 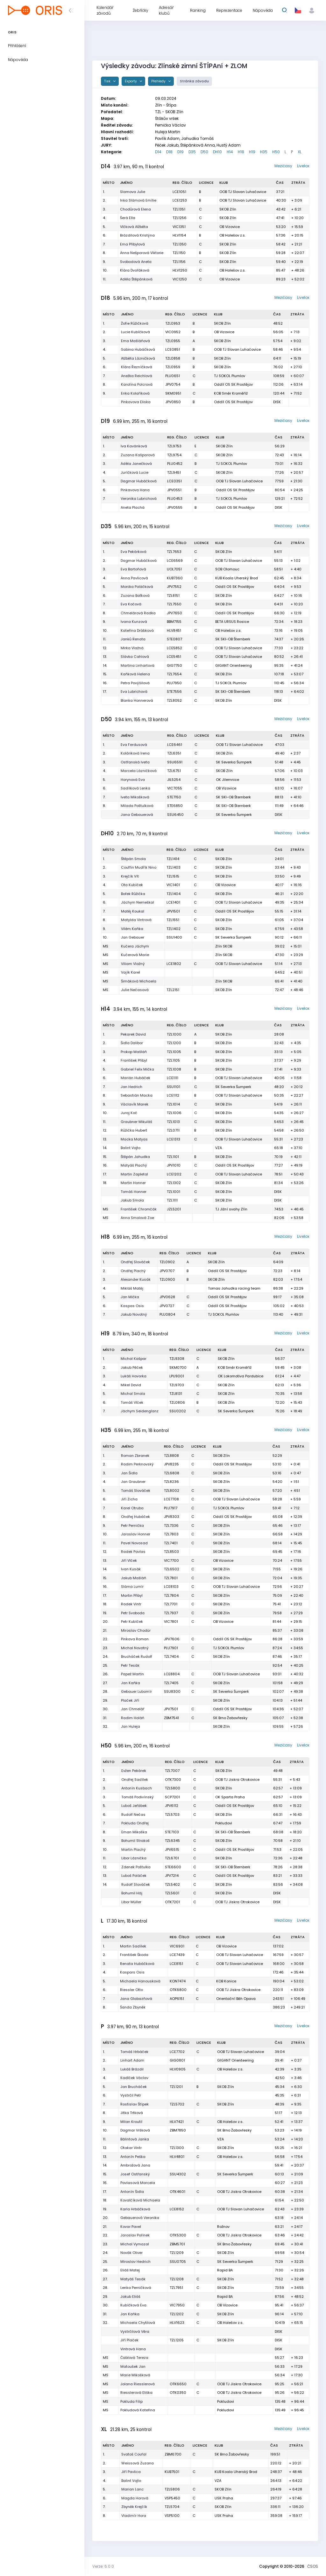 What do you see at coordinates (194, 81) in the screenshot?
I see `Stránka závodu` at bounding box center [194, 81].